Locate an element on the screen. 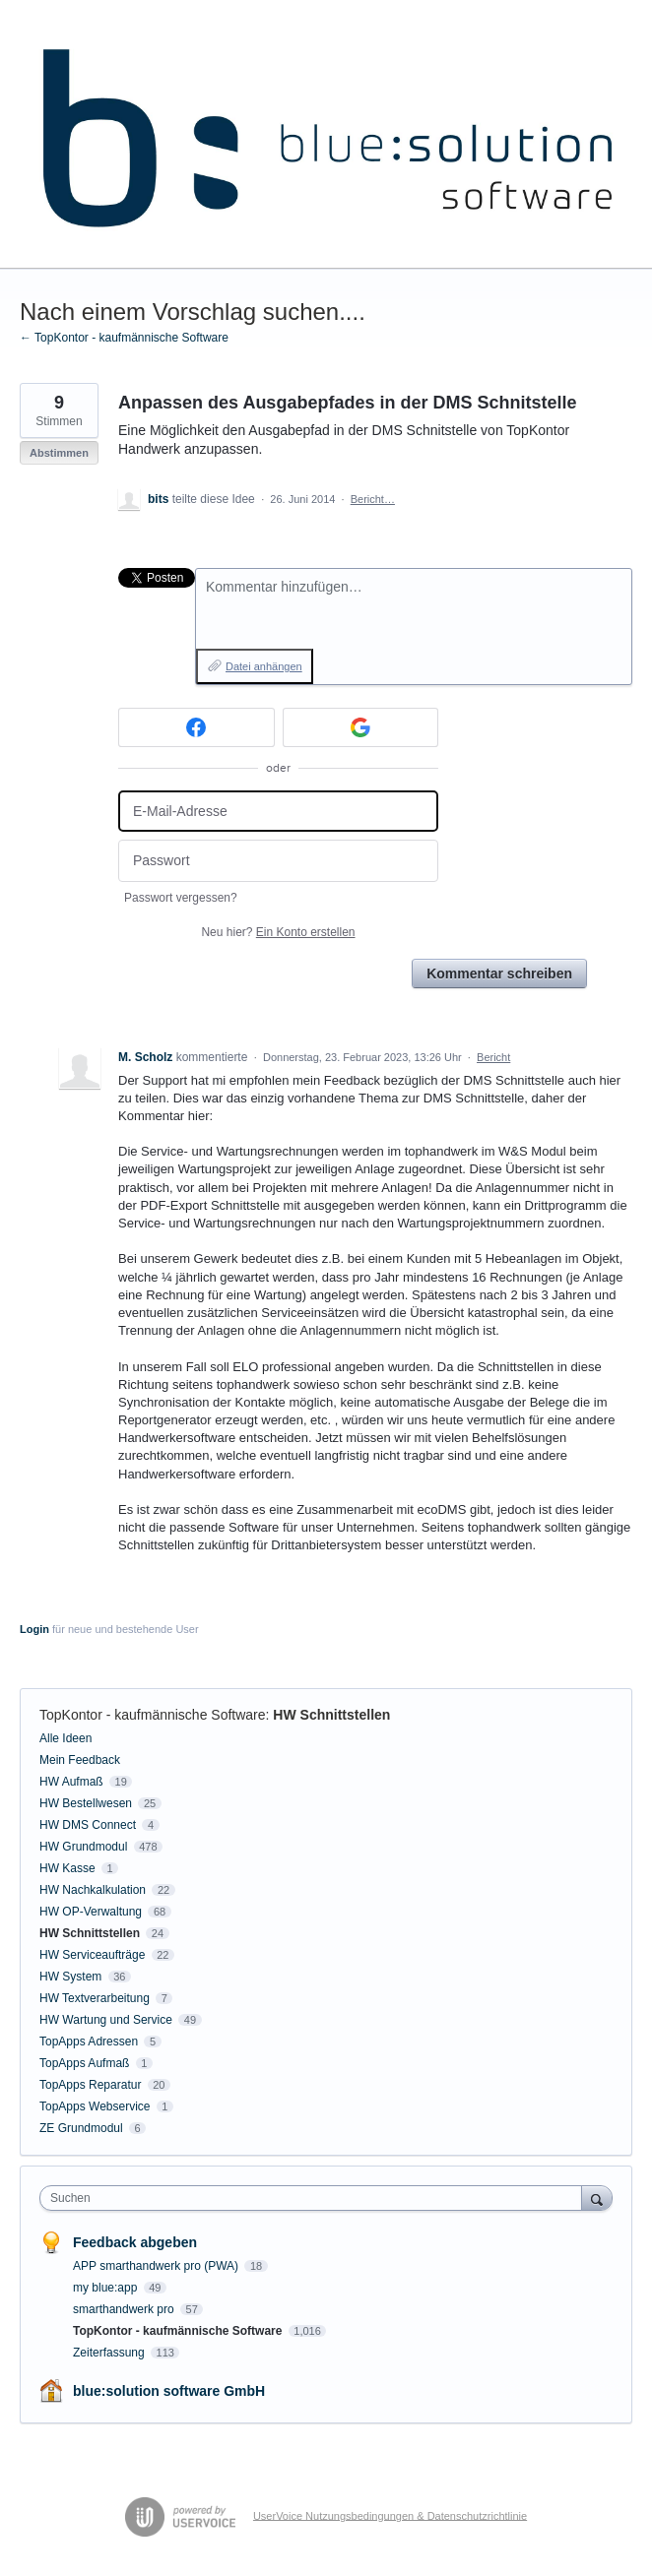  ZE Grundmodul is located at coordinates (81, 2128).